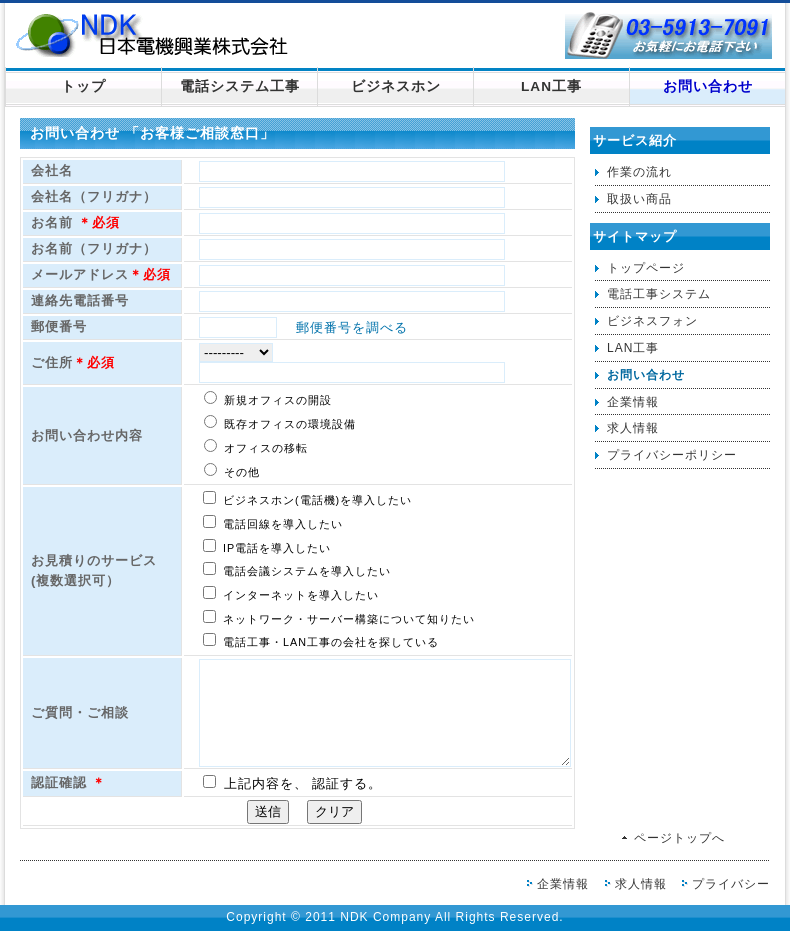 The height and width of the screenshot is (931, 790). What do you see at coordinates (646, 268) in the screenshot?
I see `トップページ` at bounding box center [646, 268].